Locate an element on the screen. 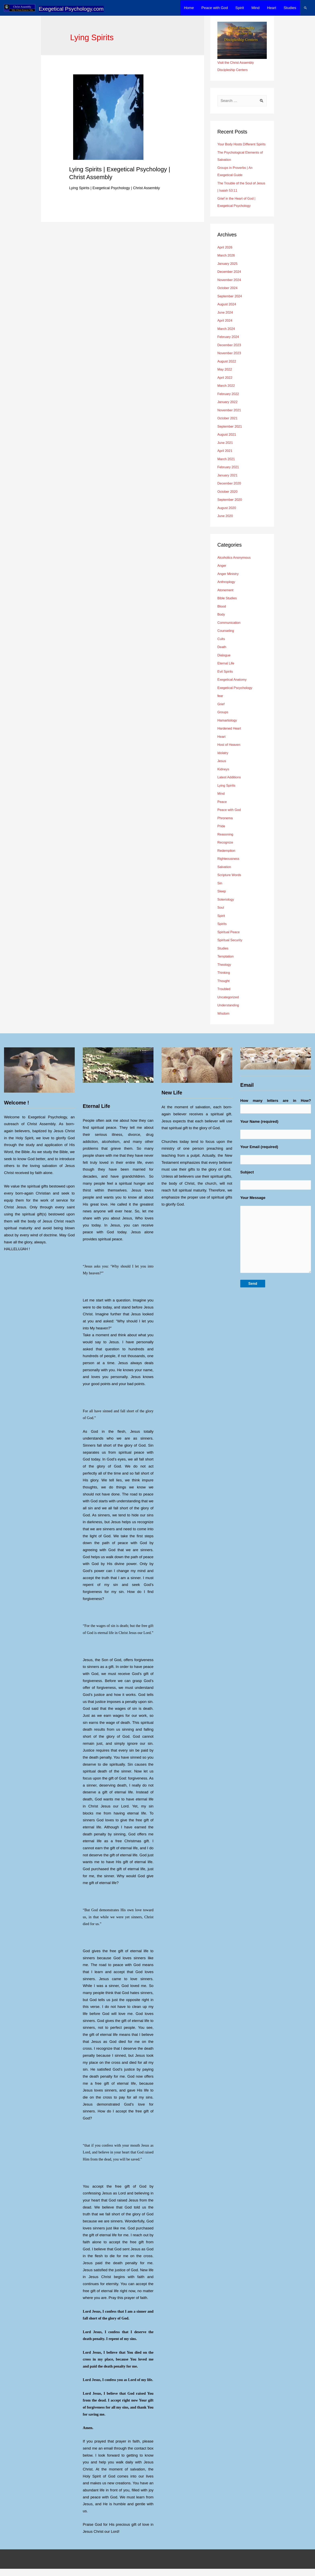  Latest Additions is located at coordinates (230, 784).